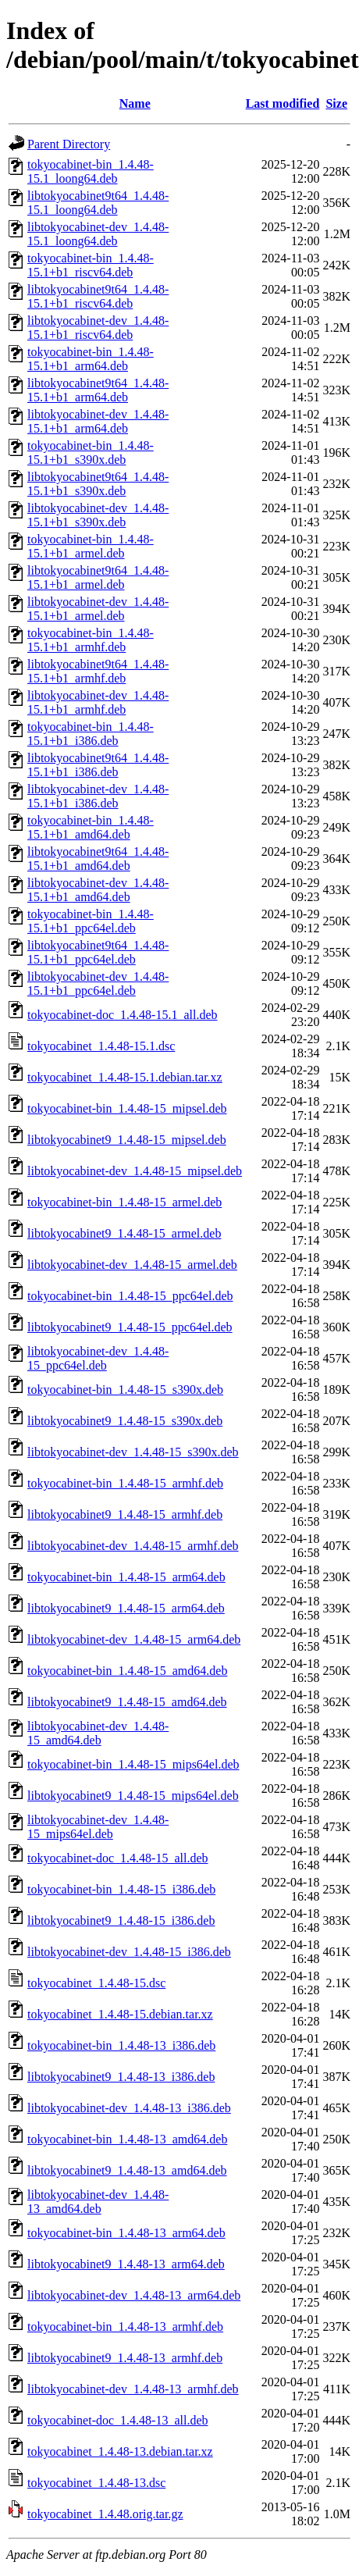  What do you see at coordinates (105, 2514) in the screenshot?
I see `tokyocabinet_1.4.48.orig.tar.gz` at bounding box center [105, 2514].